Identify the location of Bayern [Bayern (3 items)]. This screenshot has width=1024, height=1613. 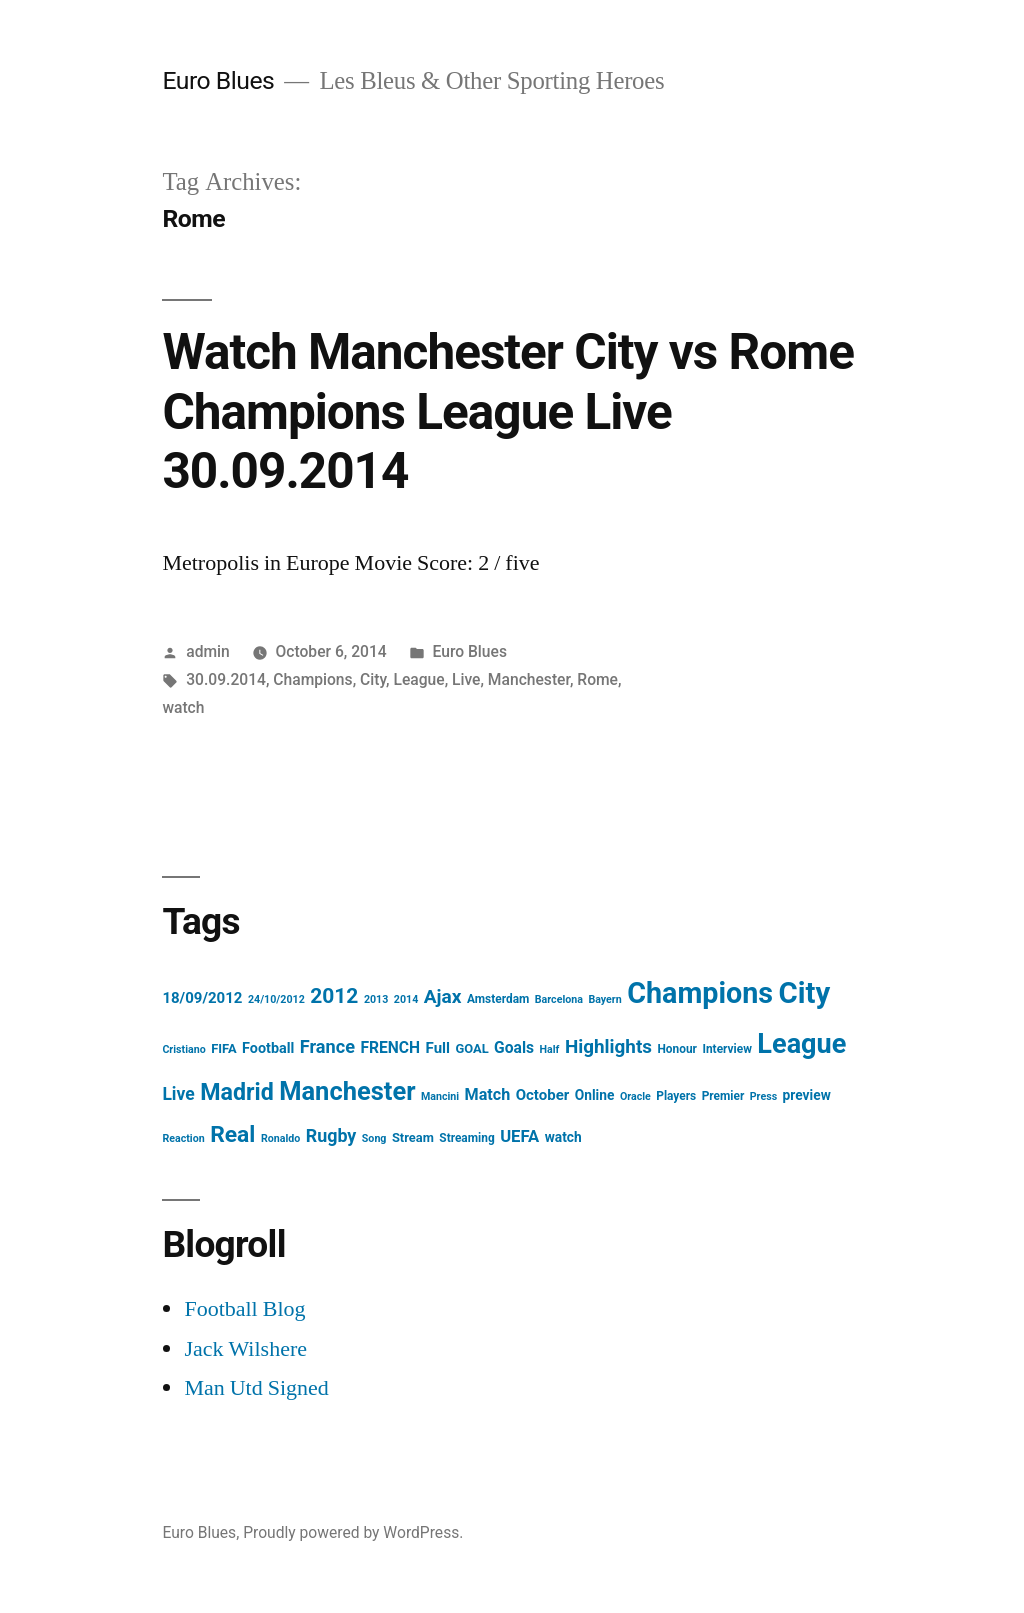
(604, 999).